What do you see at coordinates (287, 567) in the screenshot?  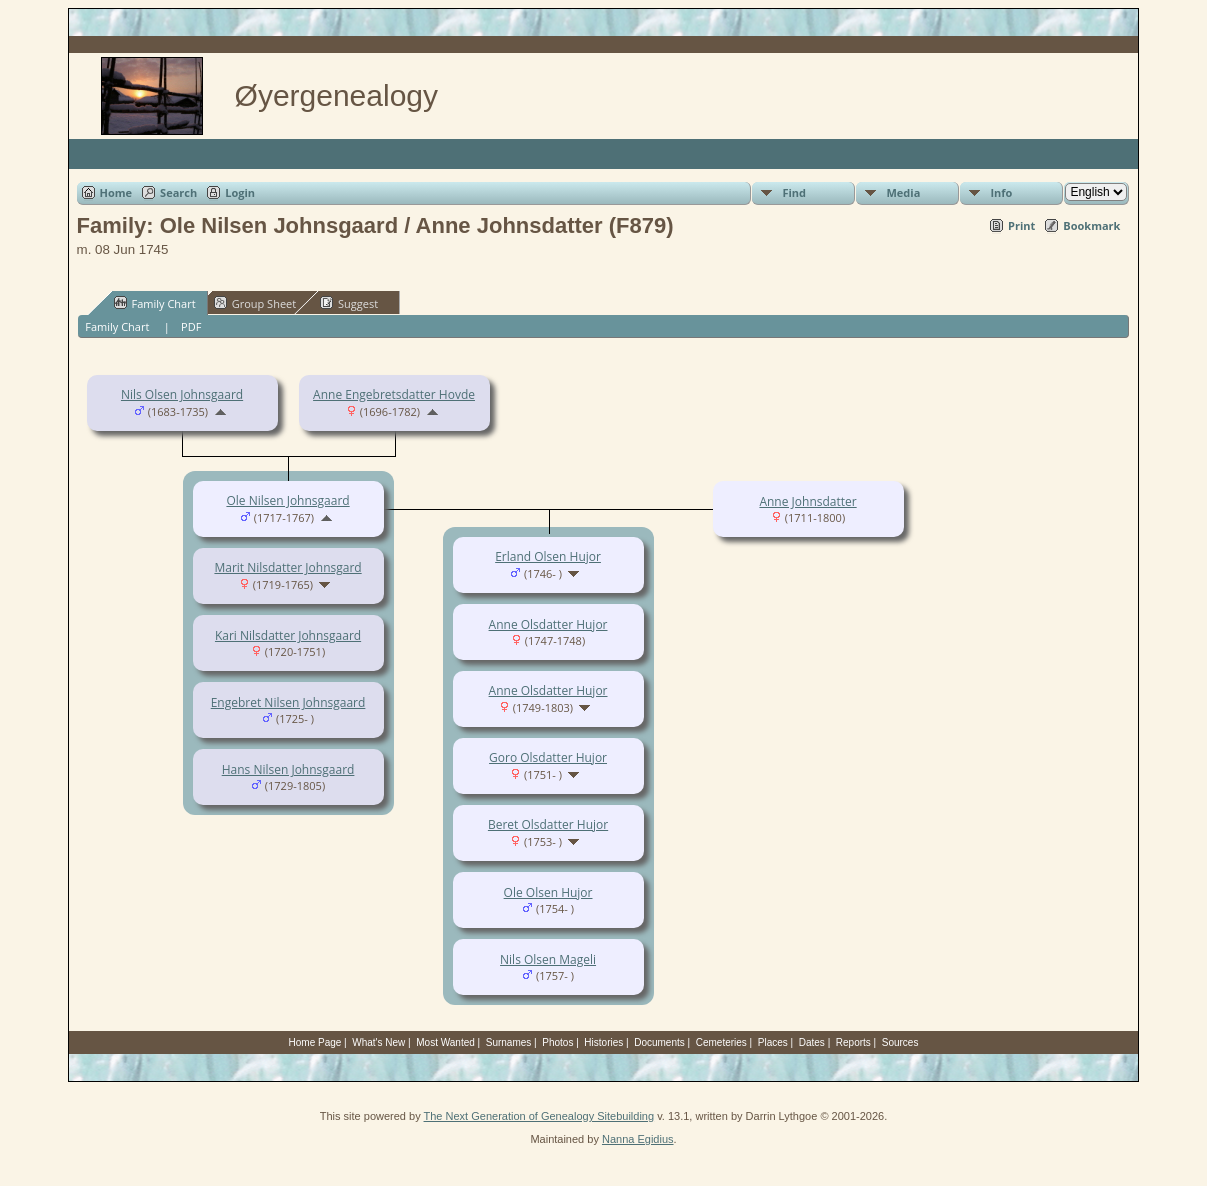 I see `Marit Nilsdatter Johnsgard` at bounding box center [287, 567].